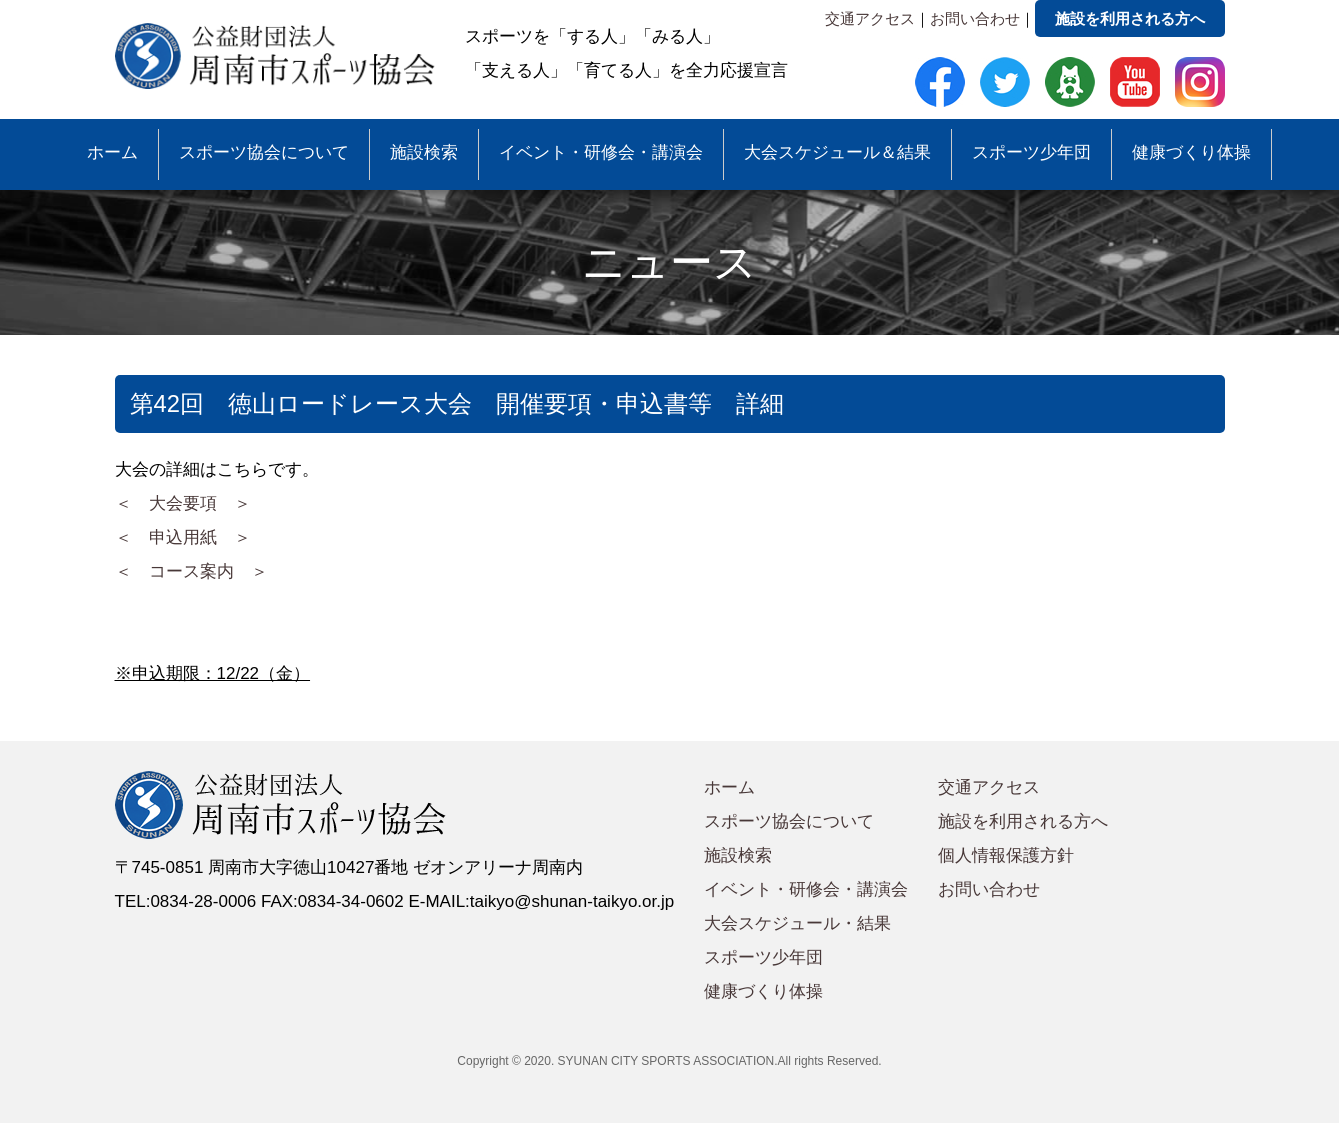 The height and width of the screenshot is (1123, 1339). What do you see at coordinates (601, 152) in the screenshot?
I see `イベント・研修会・講演会` at bounding box center [601, 152].